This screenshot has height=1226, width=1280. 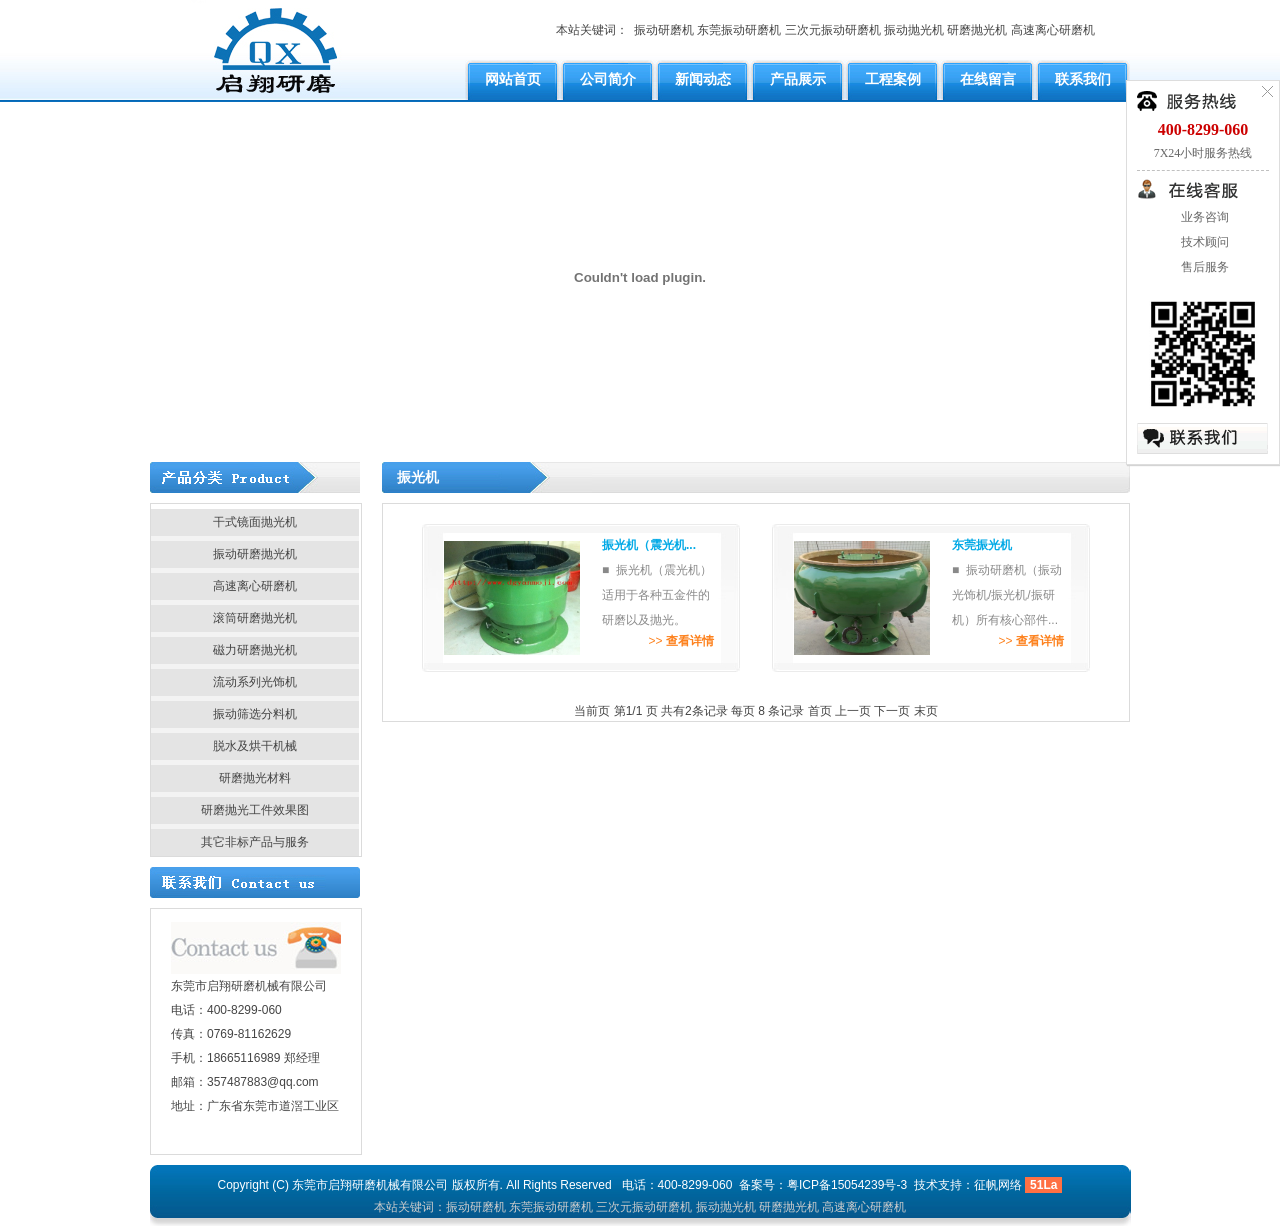 I want to click on 磁力研磨抛光机, so click(x=255, y=650).